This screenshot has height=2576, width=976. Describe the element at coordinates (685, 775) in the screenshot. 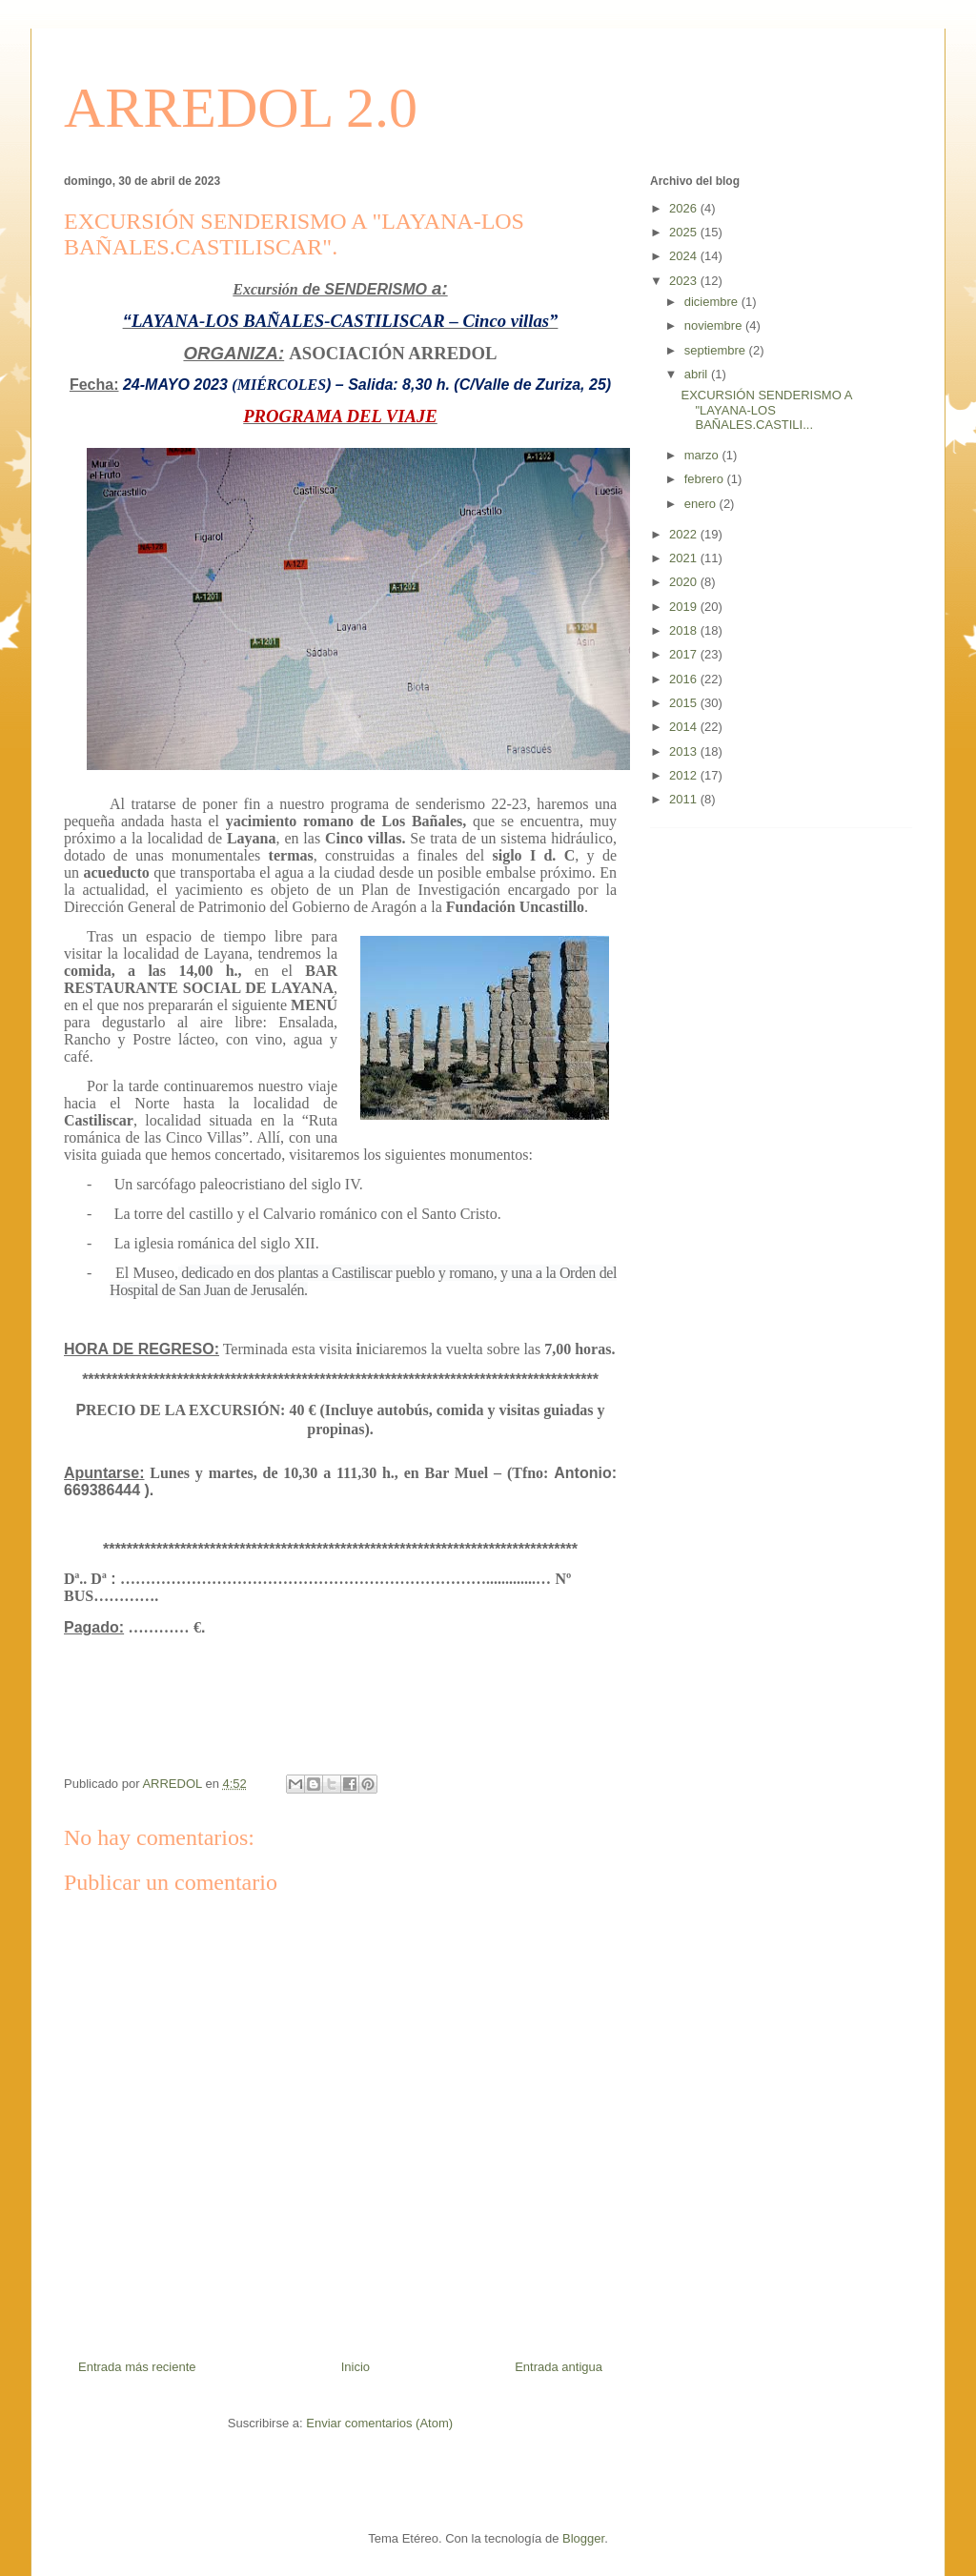

I see `2012` at that location.